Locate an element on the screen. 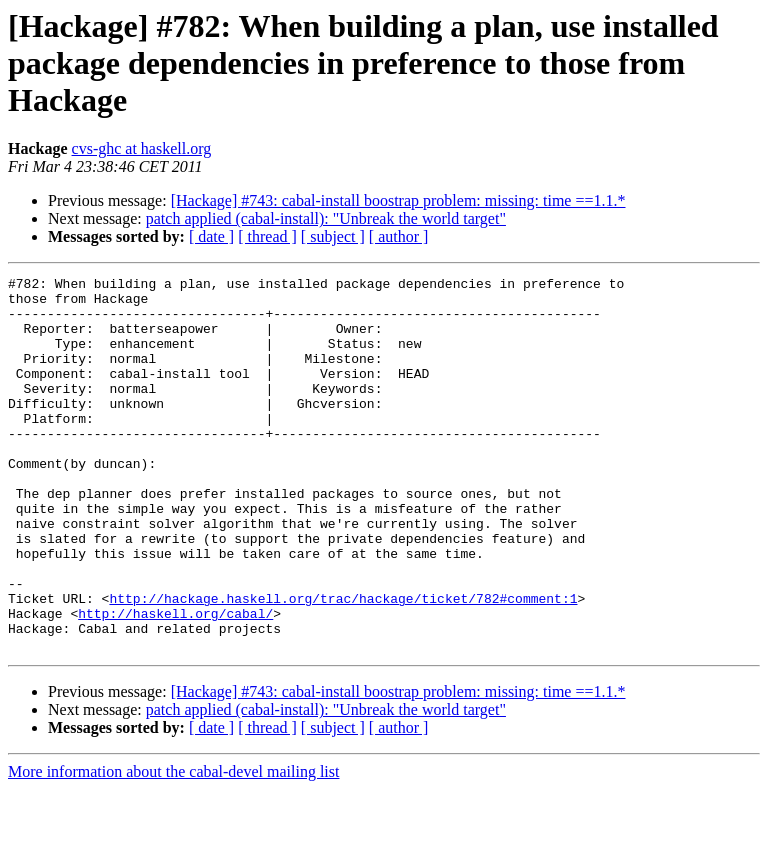  [ thread ] is located at coordinates (267, 236).